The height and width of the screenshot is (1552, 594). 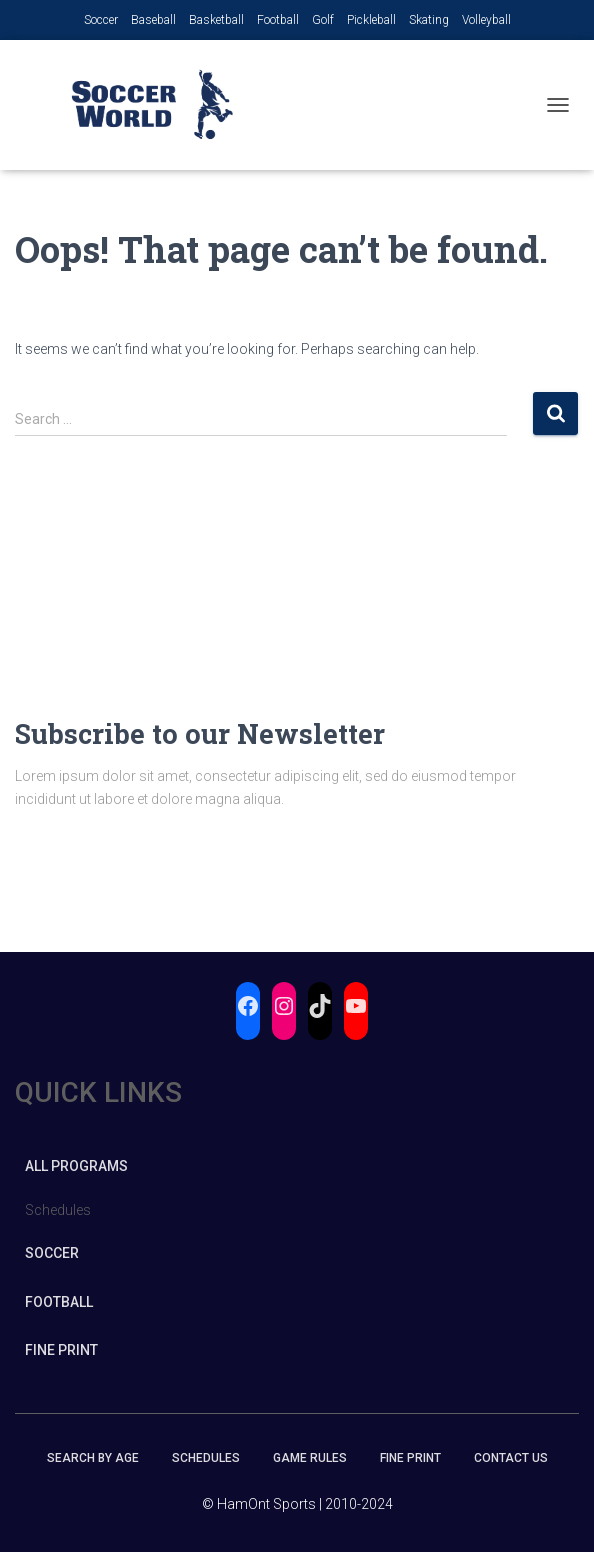 I want to click on Baseball, so click(x=153, y=20).